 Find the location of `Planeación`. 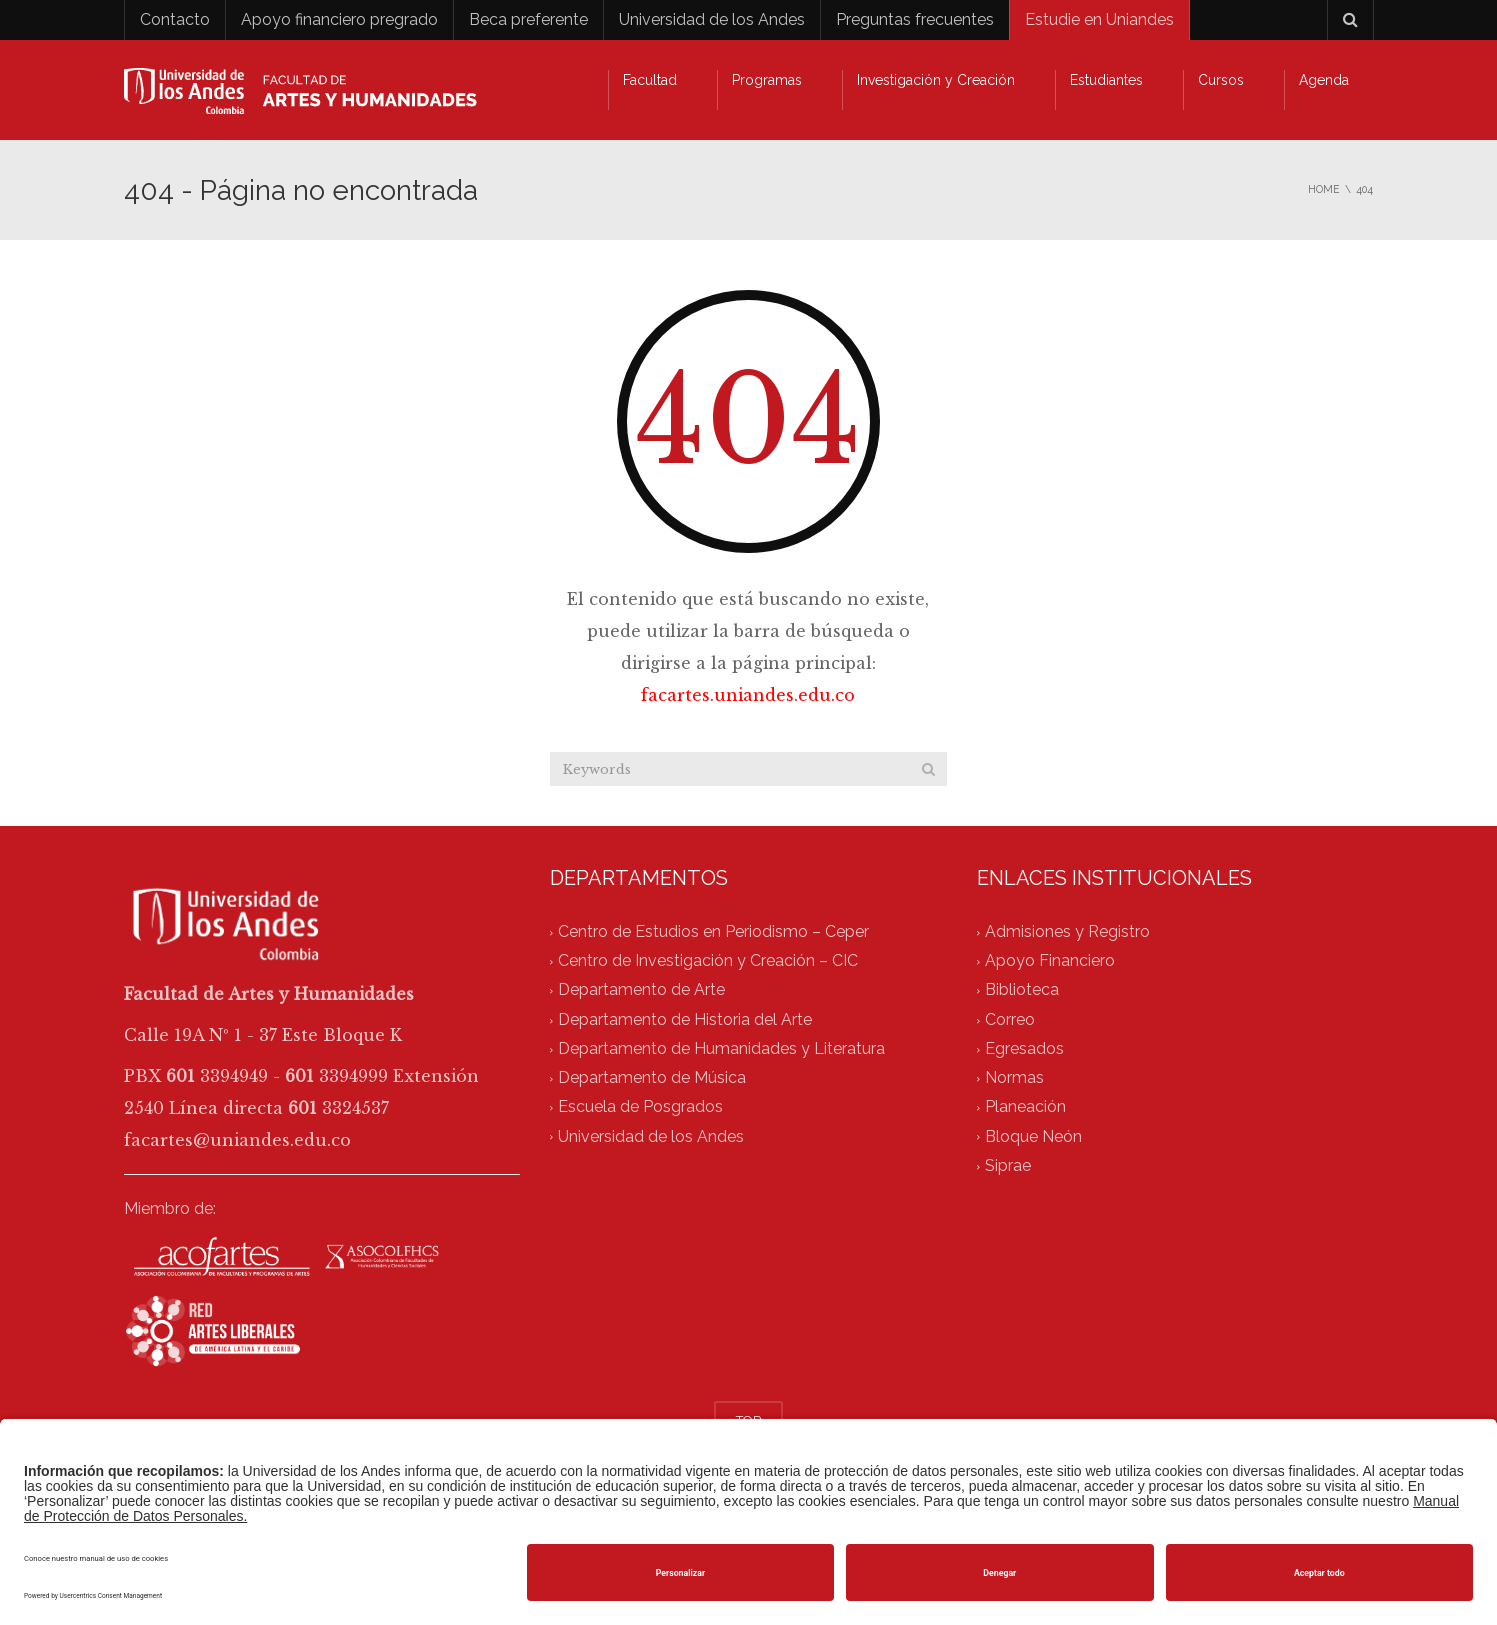

Planeación is located at coordinates (1025, 1107).